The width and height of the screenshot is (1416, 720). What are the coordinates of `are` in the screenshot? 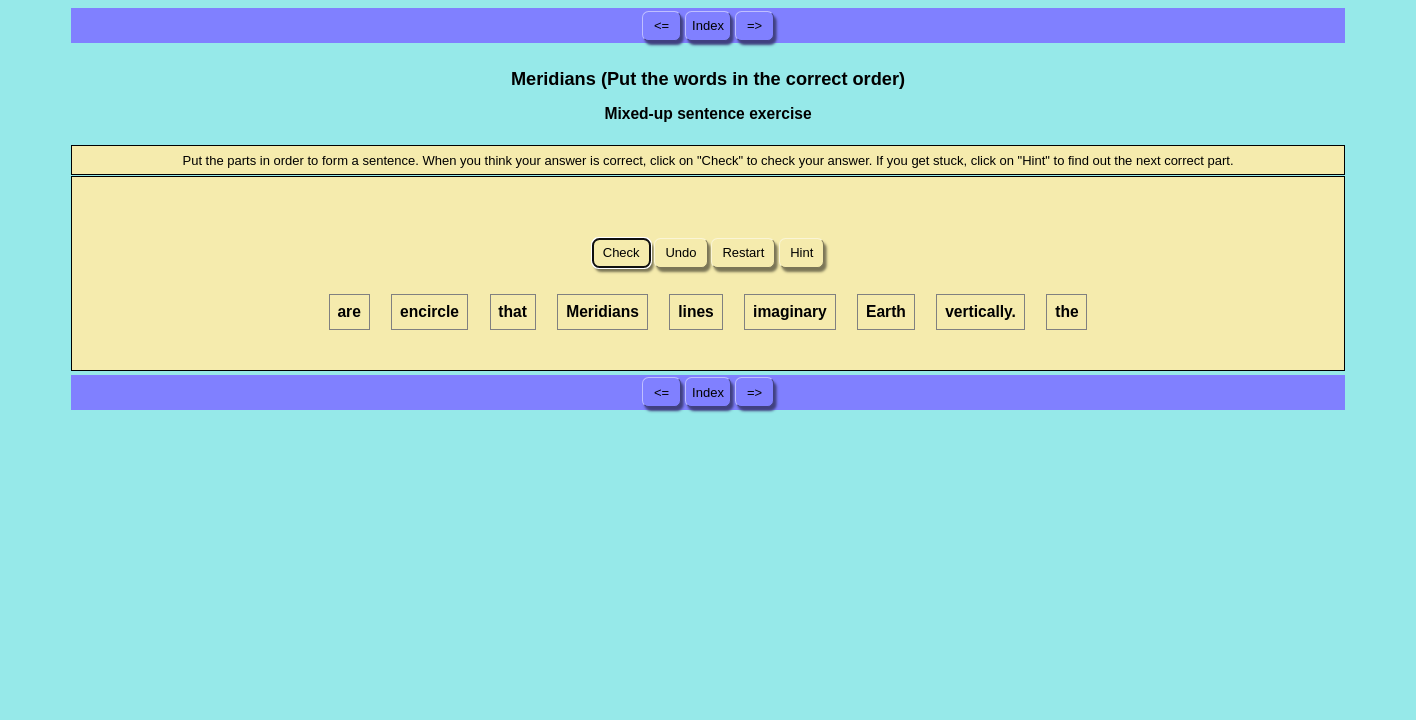 It's located at (348, 311).